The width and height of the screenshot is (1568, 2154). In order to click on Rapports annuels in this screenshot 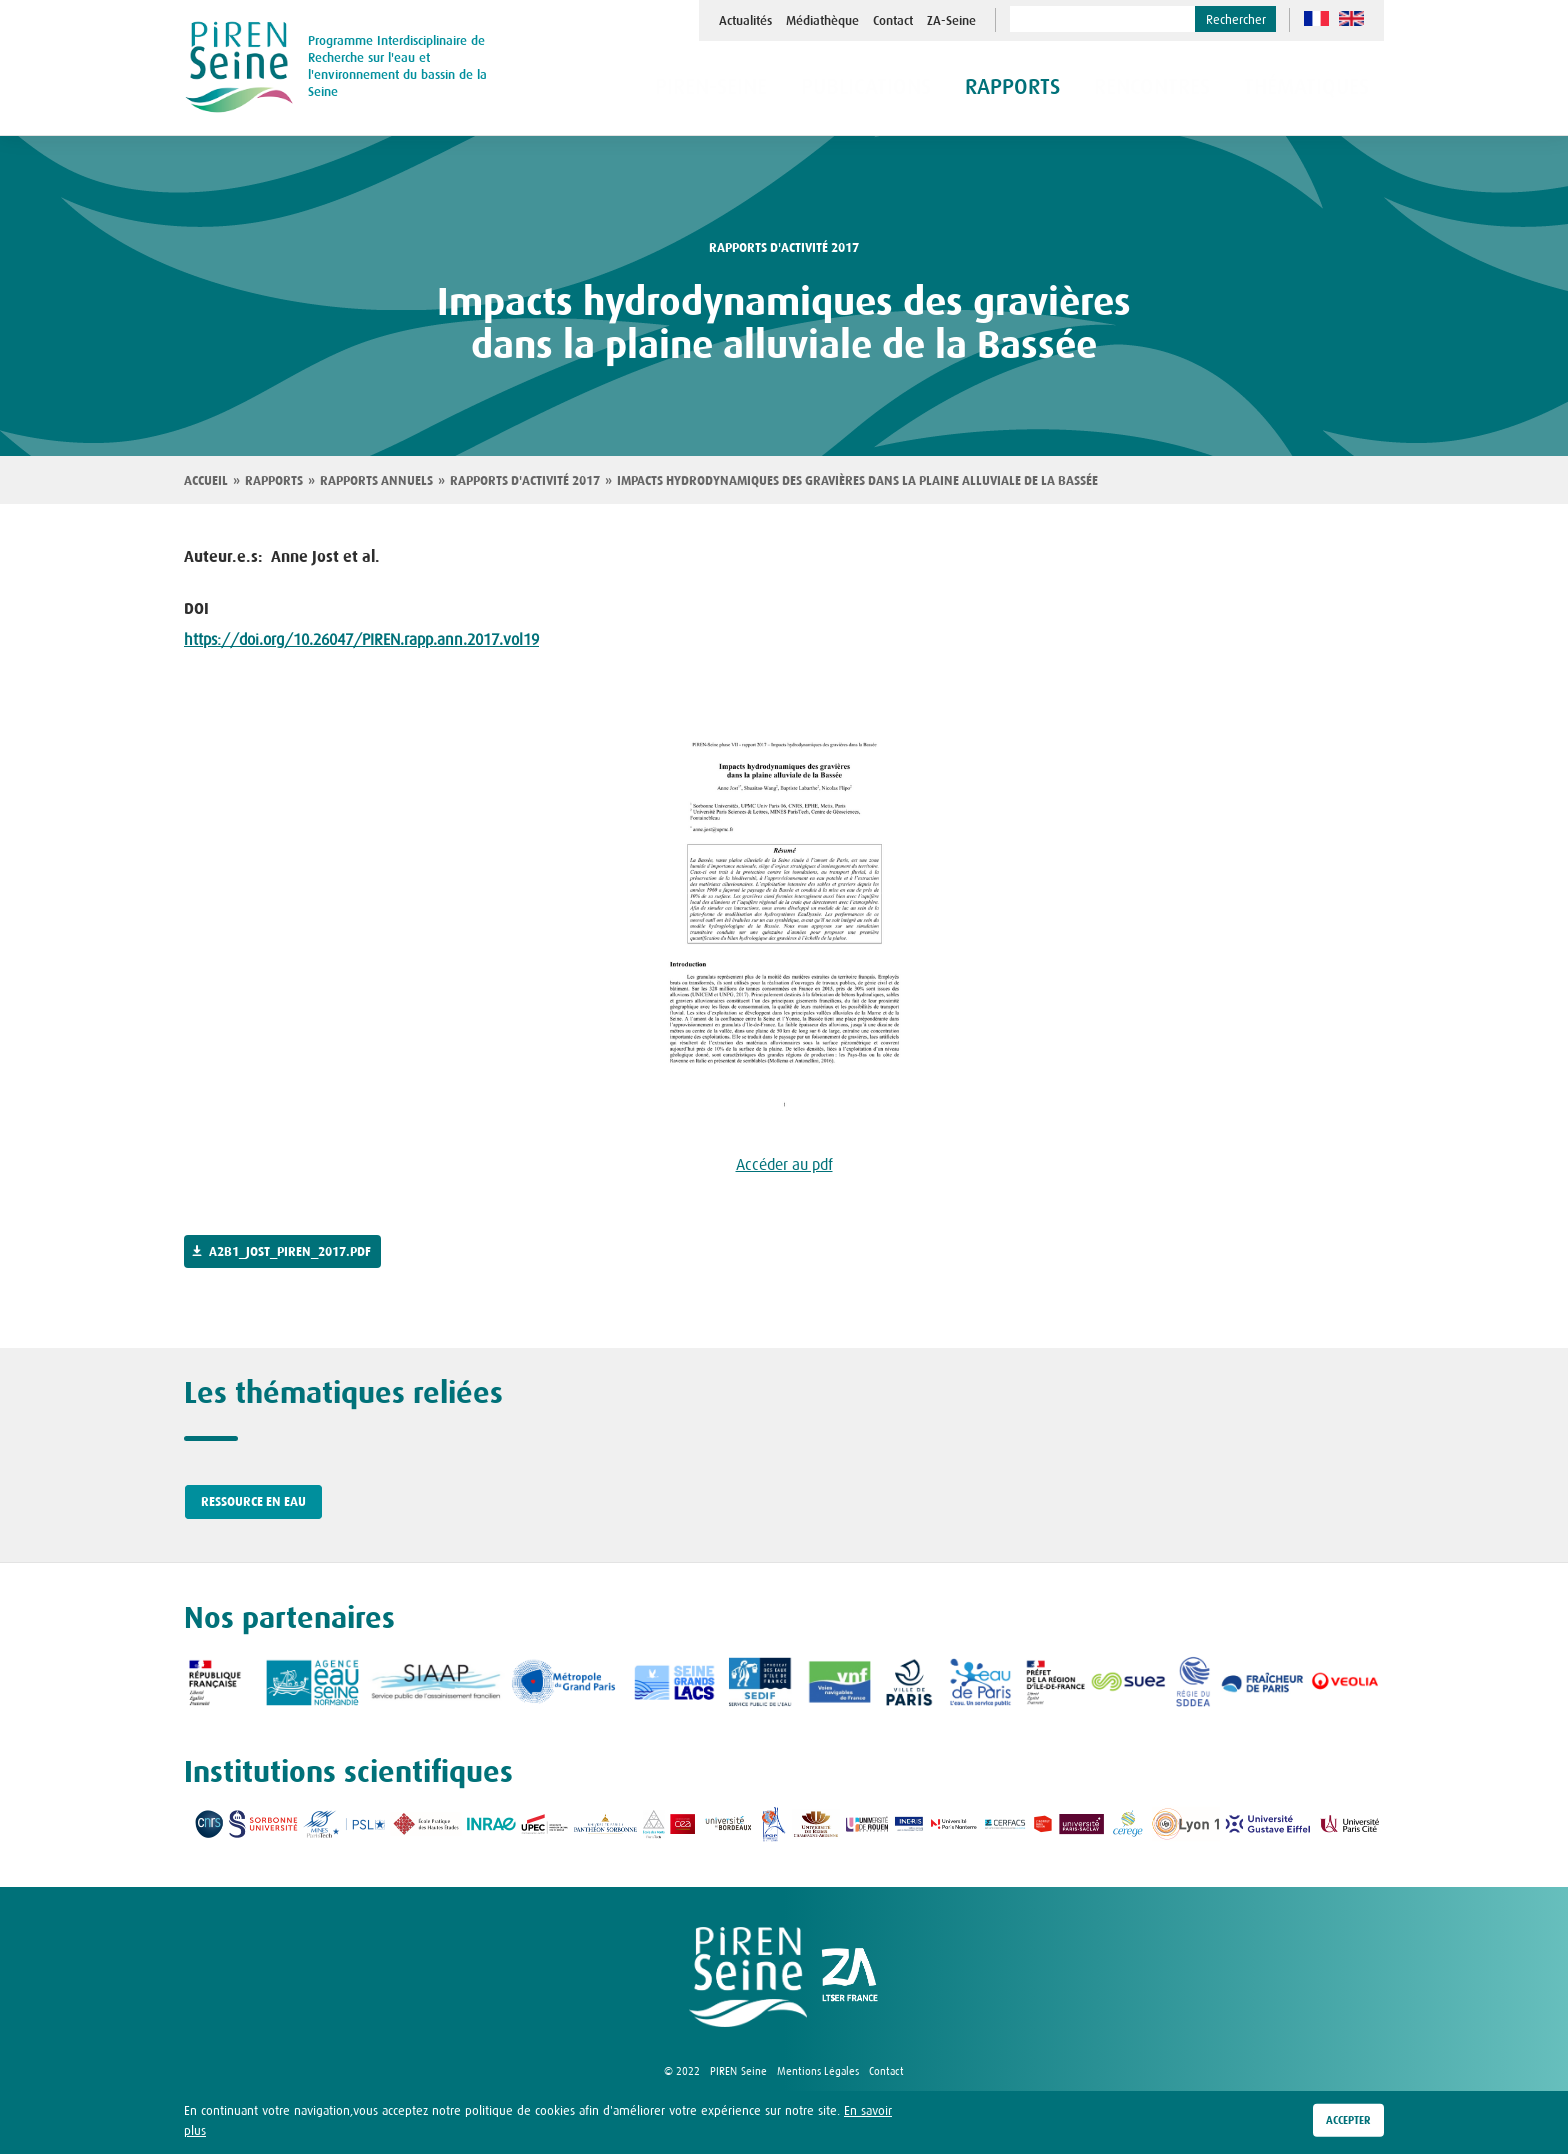, I will do `click(376, 481)`.